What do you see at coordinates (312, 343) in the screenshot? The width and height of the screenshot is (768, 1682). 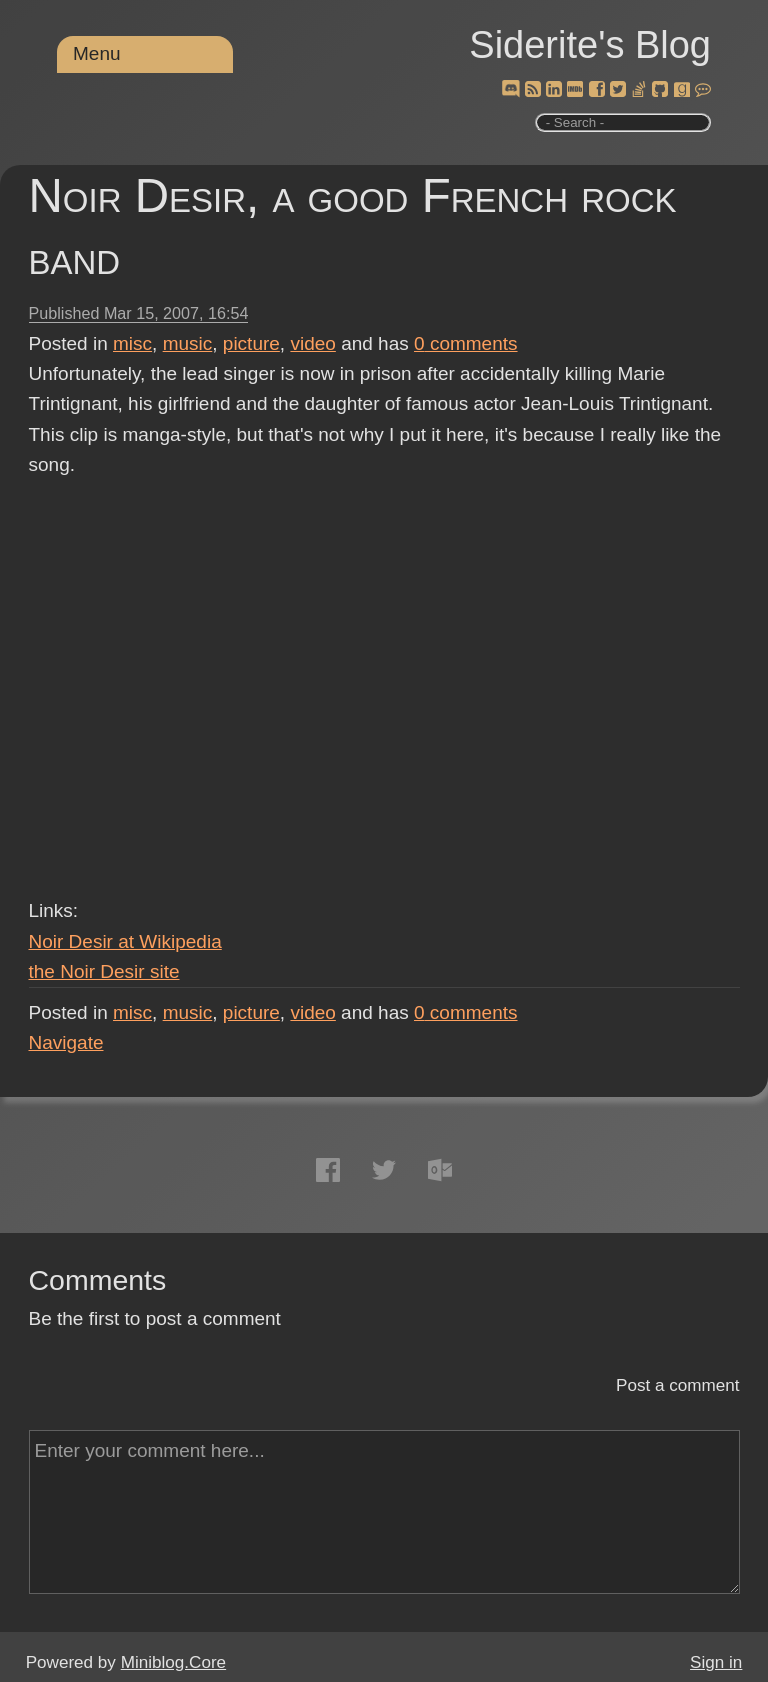 I see `video` at bounding box center [312, 343].